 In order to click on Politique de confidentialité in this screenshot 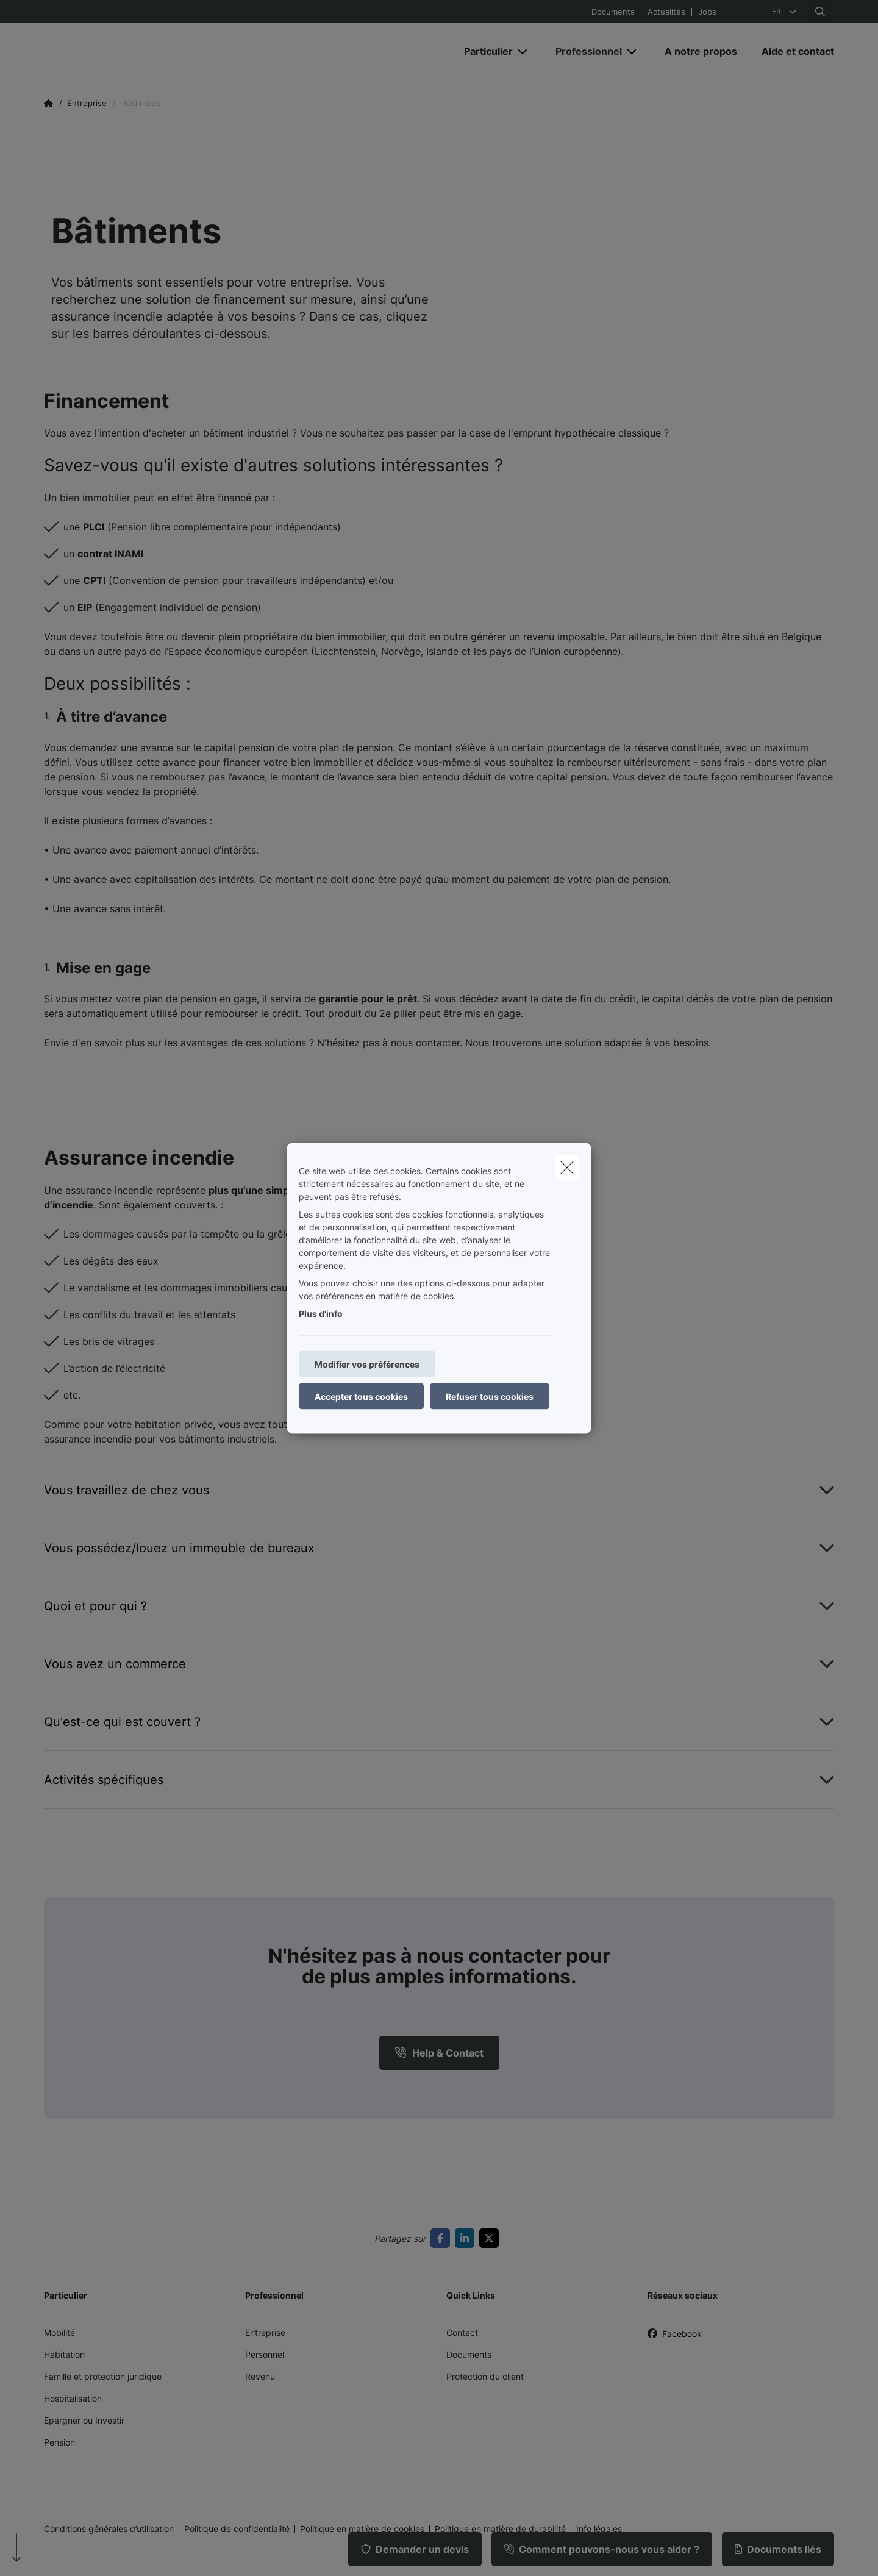, I will do `click(237, 2529)`.